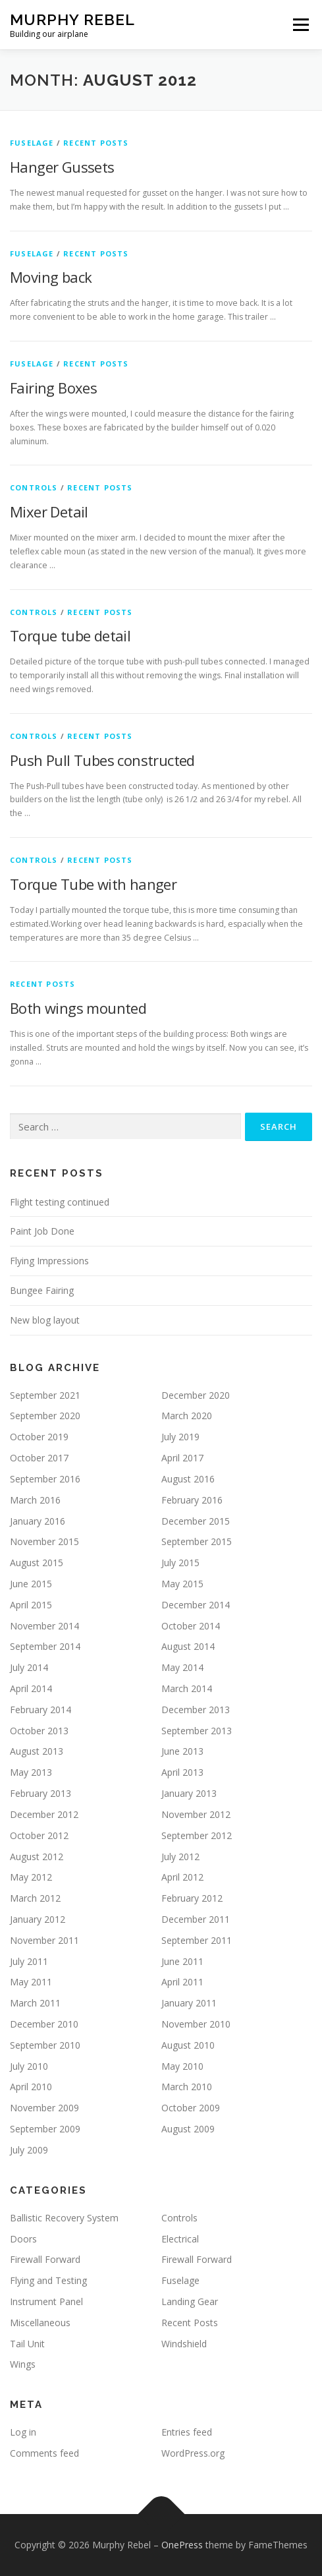 The image size is (322, 2576). Describe the element at coordinates (23, 2364) in the screenshot. I see `Wings` at that location.